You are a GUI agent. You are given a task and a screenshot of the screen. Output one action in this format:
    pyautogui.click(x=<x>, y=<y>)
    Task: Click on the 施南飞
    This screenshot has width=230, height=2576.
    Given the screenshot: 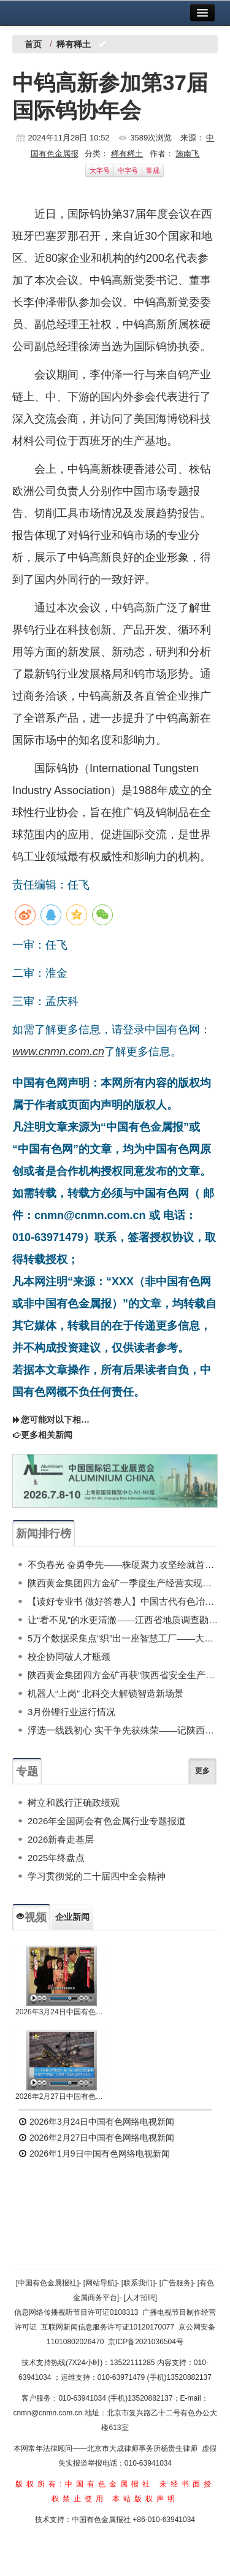 What is the action you would take?
    pyautogui.click(x=187, y=153)
    